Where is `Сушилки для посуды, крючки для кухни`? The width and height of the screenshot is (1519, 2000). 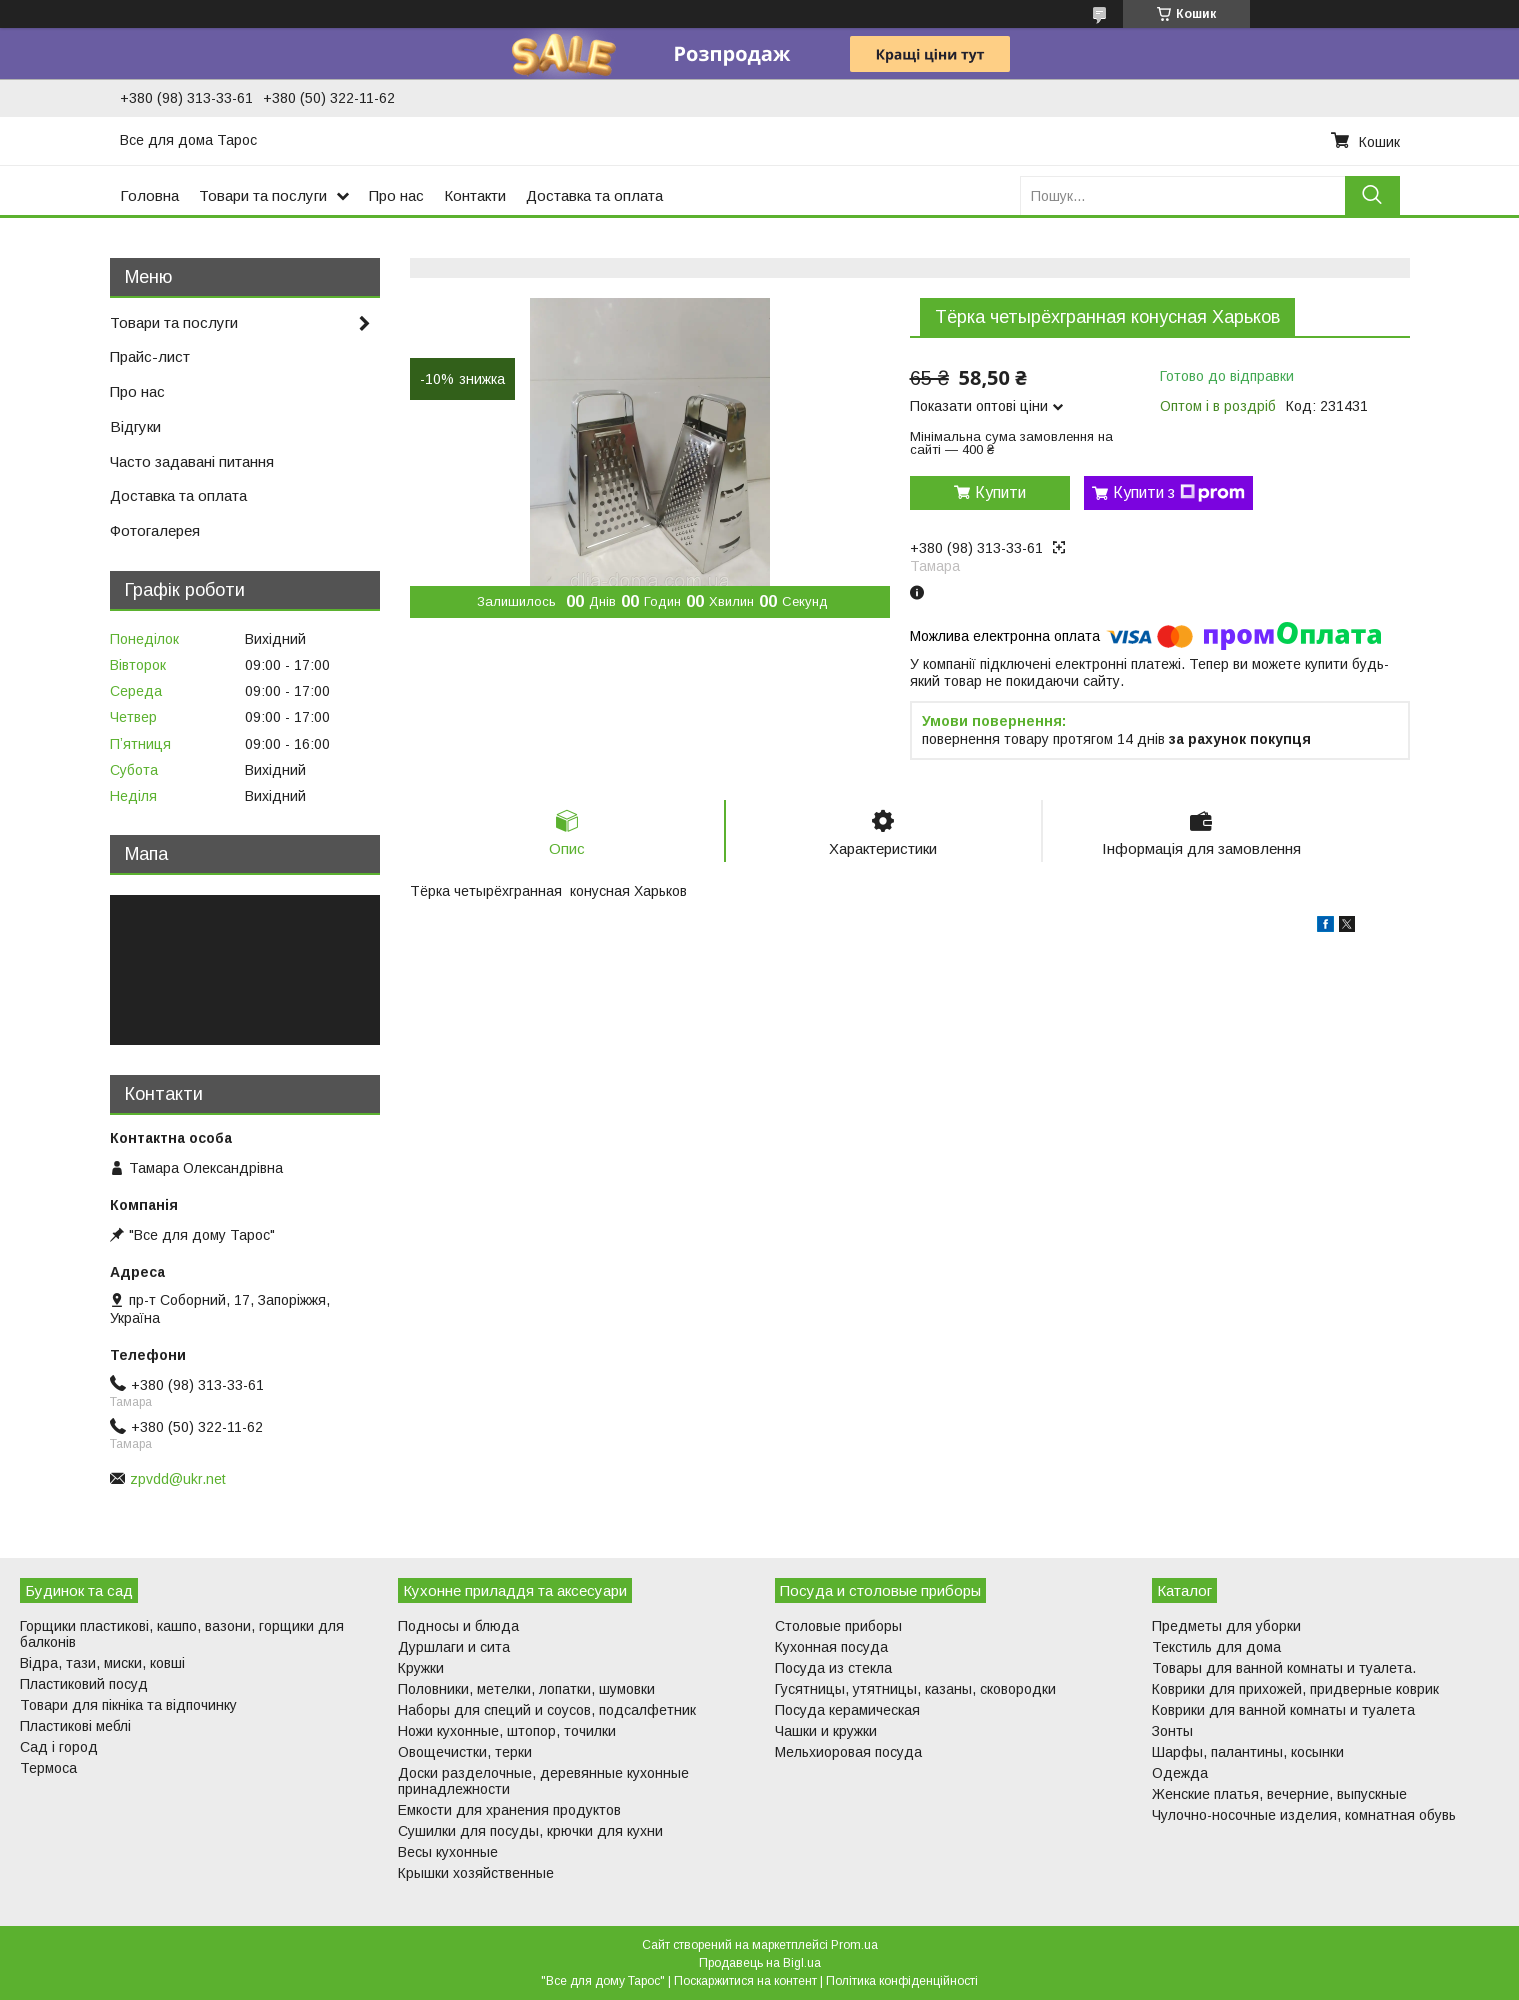 Сушилки для посуды, крючки для кухни is located at coordinates (530, 1831).